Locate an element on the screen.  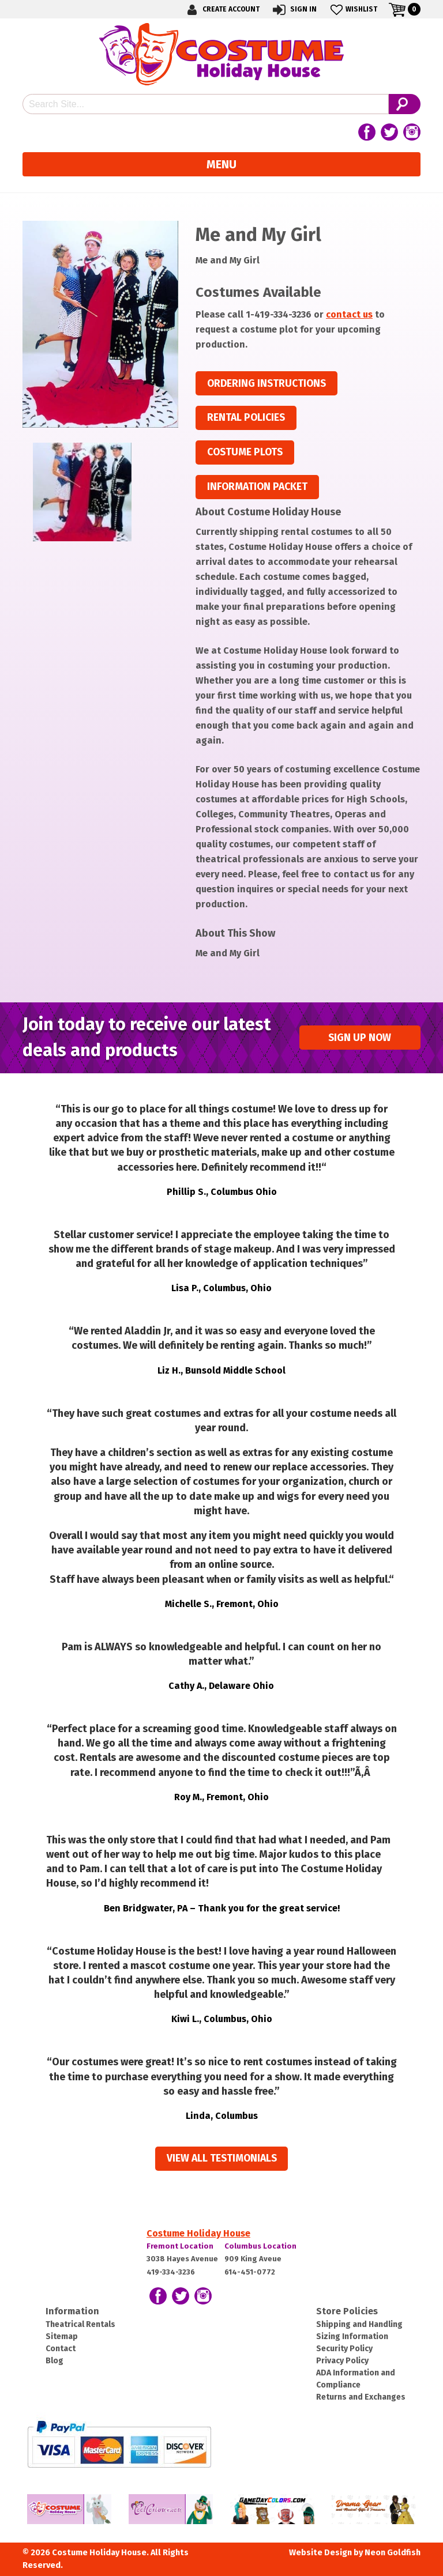
Sizing Information is located at coordinates (352, 2336).